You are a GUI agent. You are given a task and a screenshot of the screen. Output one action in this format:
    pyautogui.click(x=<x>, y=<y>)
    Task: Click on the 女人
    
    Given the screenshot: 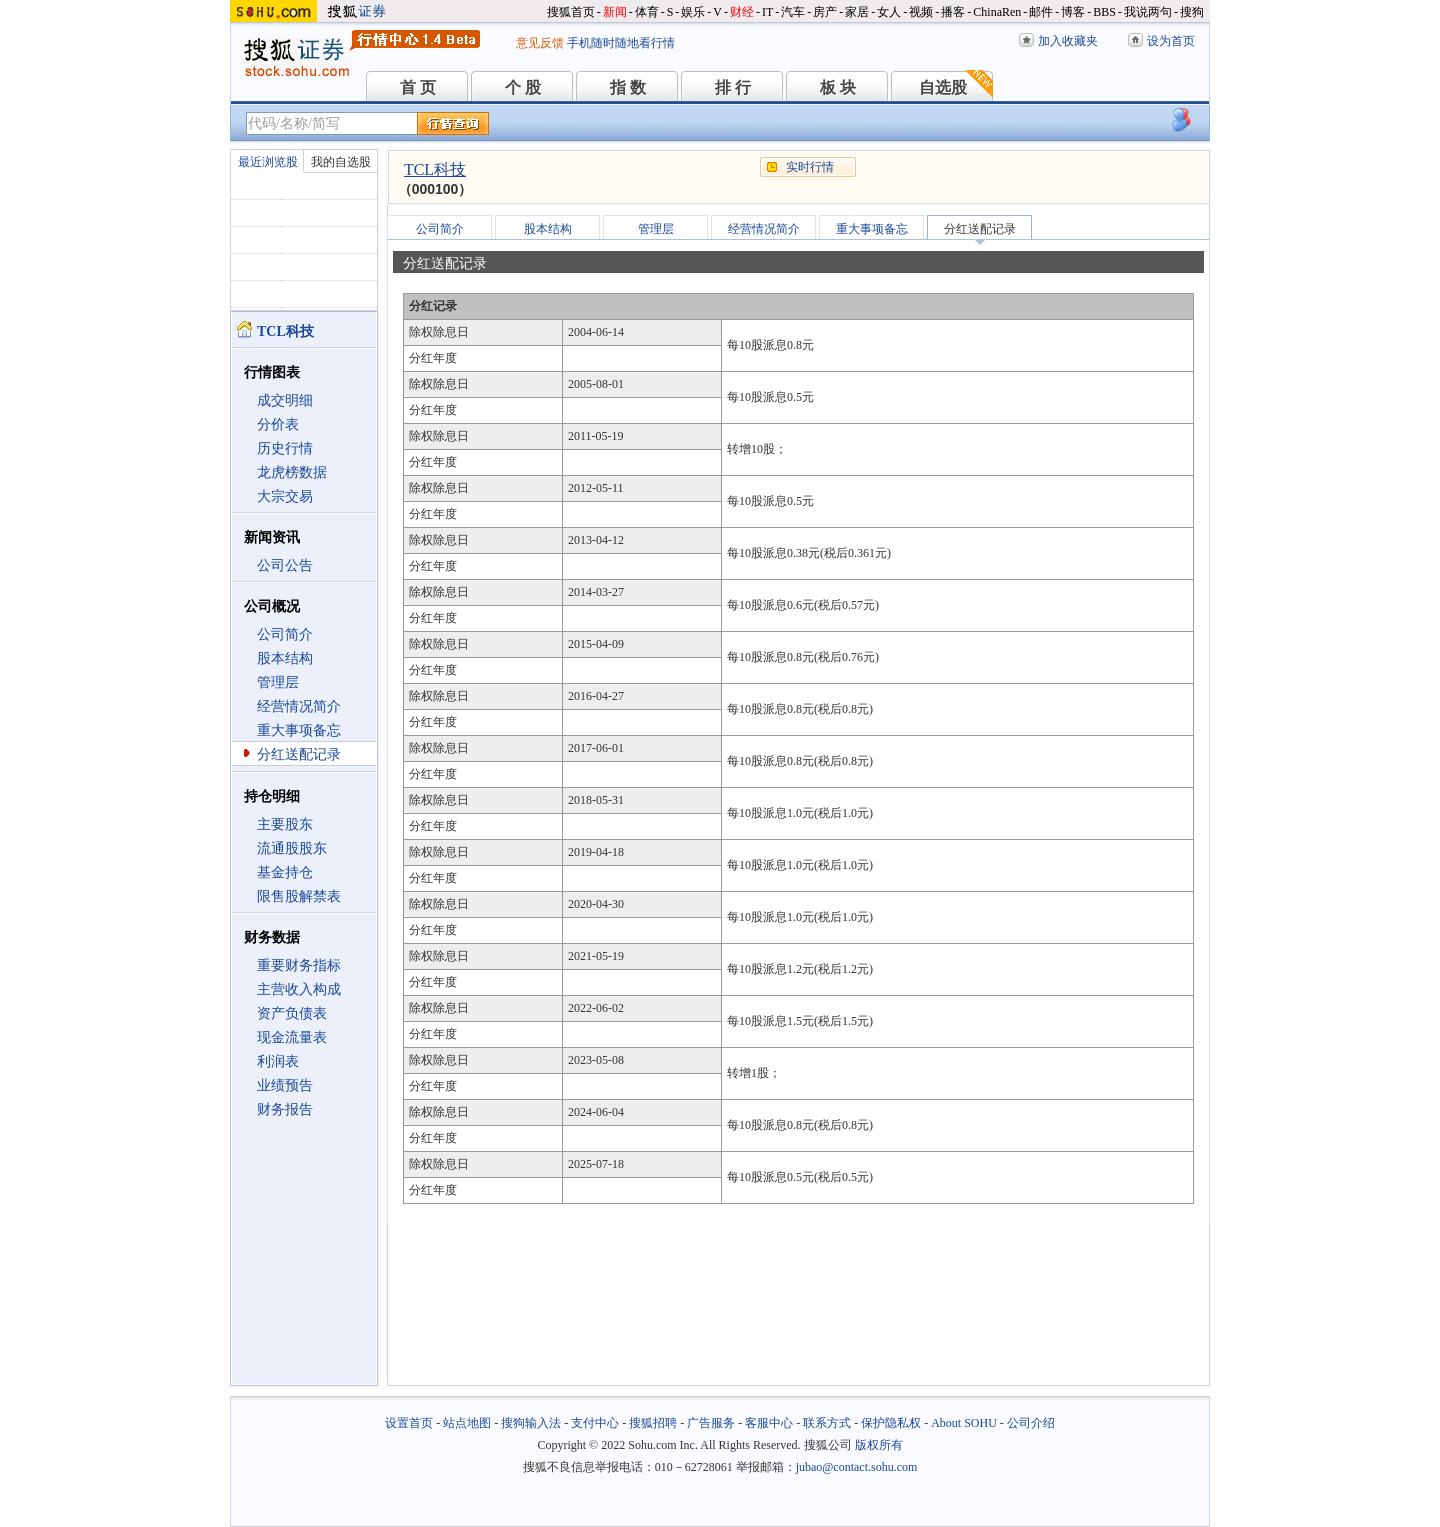 What is the action you would take?
    pyautogui.click(x=889, y=12)
    